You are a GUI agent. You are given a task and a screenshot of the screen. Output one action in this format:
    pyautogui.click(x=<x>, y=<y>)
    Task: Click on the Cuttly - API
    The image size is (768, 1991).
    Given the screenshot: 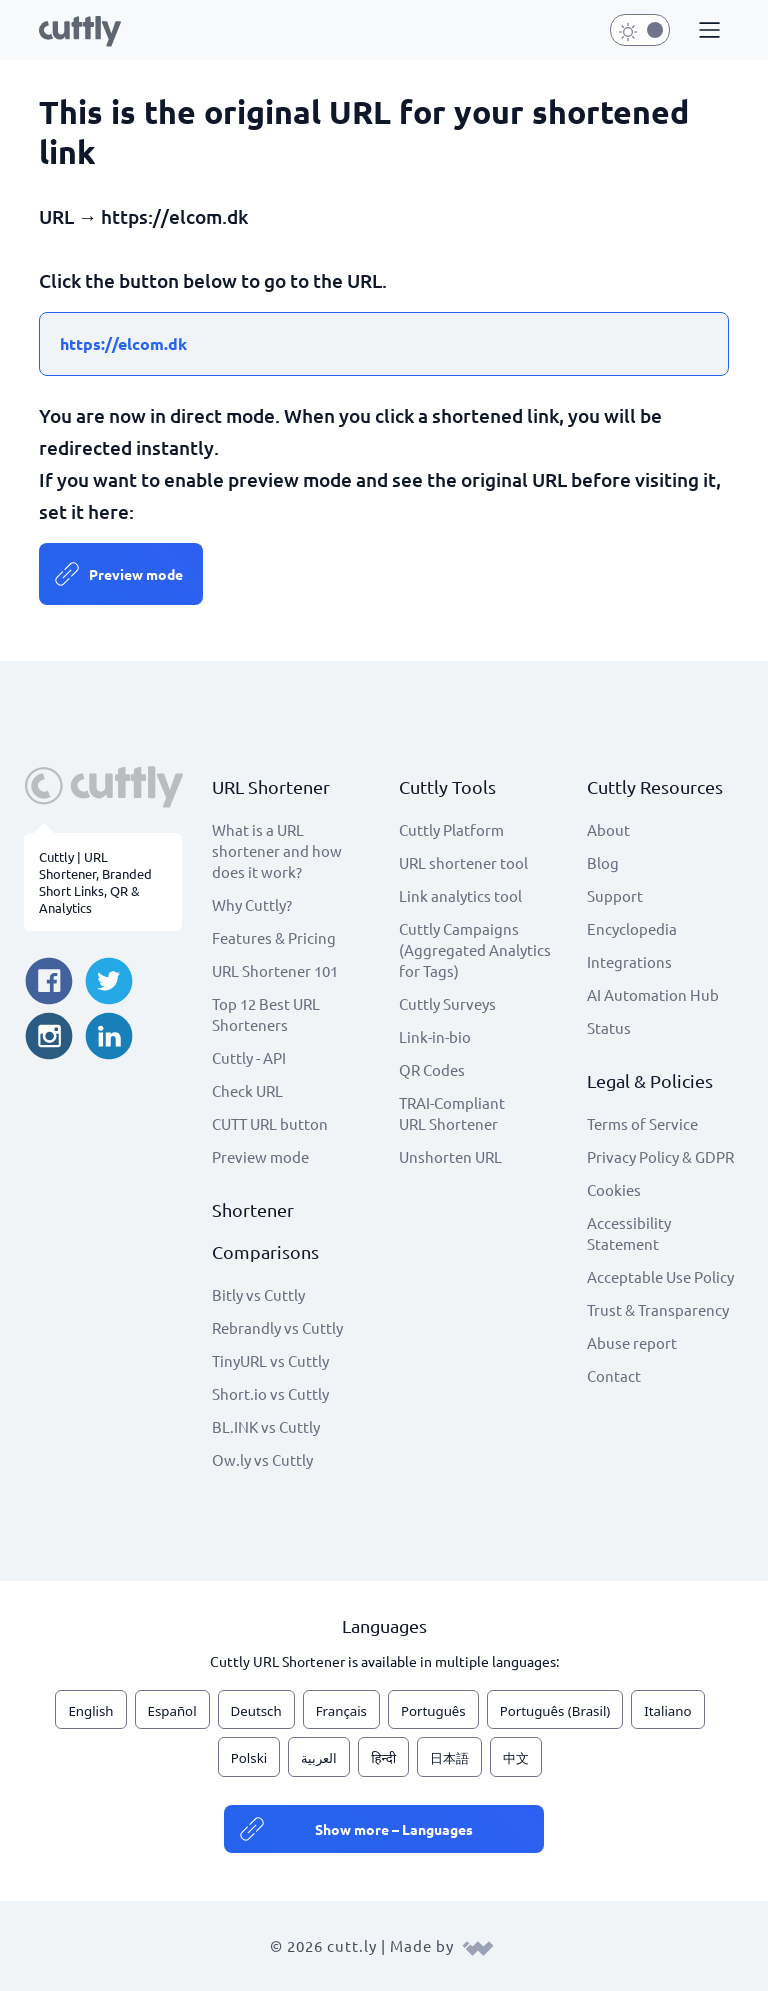 What is the action you would take?
    pyautogui.click(x=249, y=1057)
    